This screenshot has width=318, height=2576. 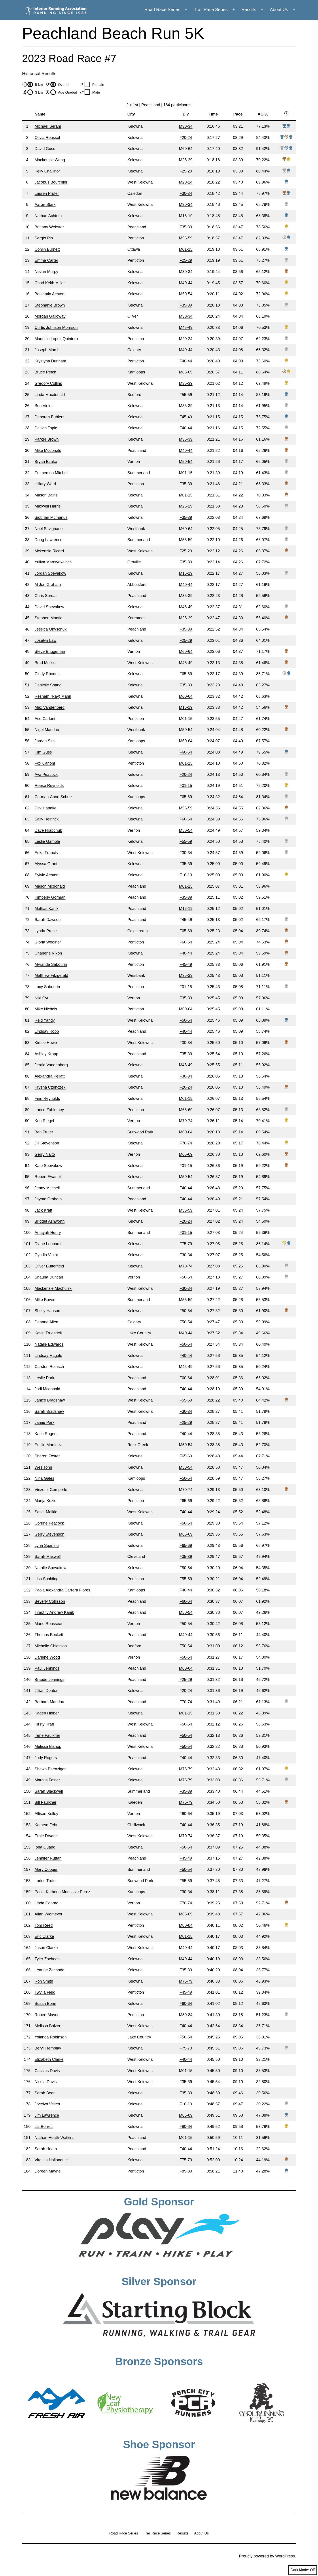 I want to click on Maxwell Harris, so click(x=47, y=506).